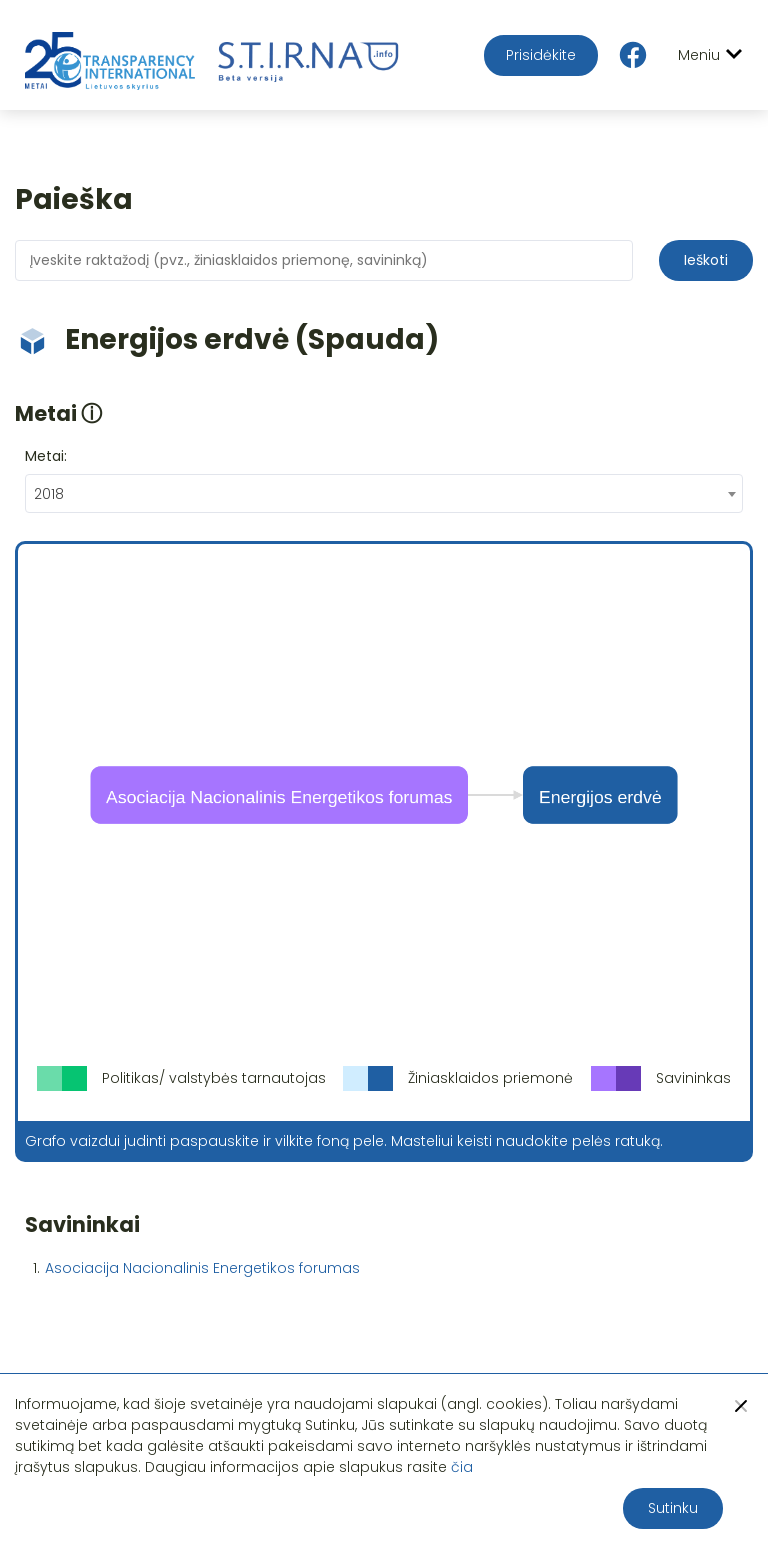 The height and width of the screenshot is (1549, 768). Describe the element at coordinates (384, 493) in the screenshot. I see `[combobox]` at that location.